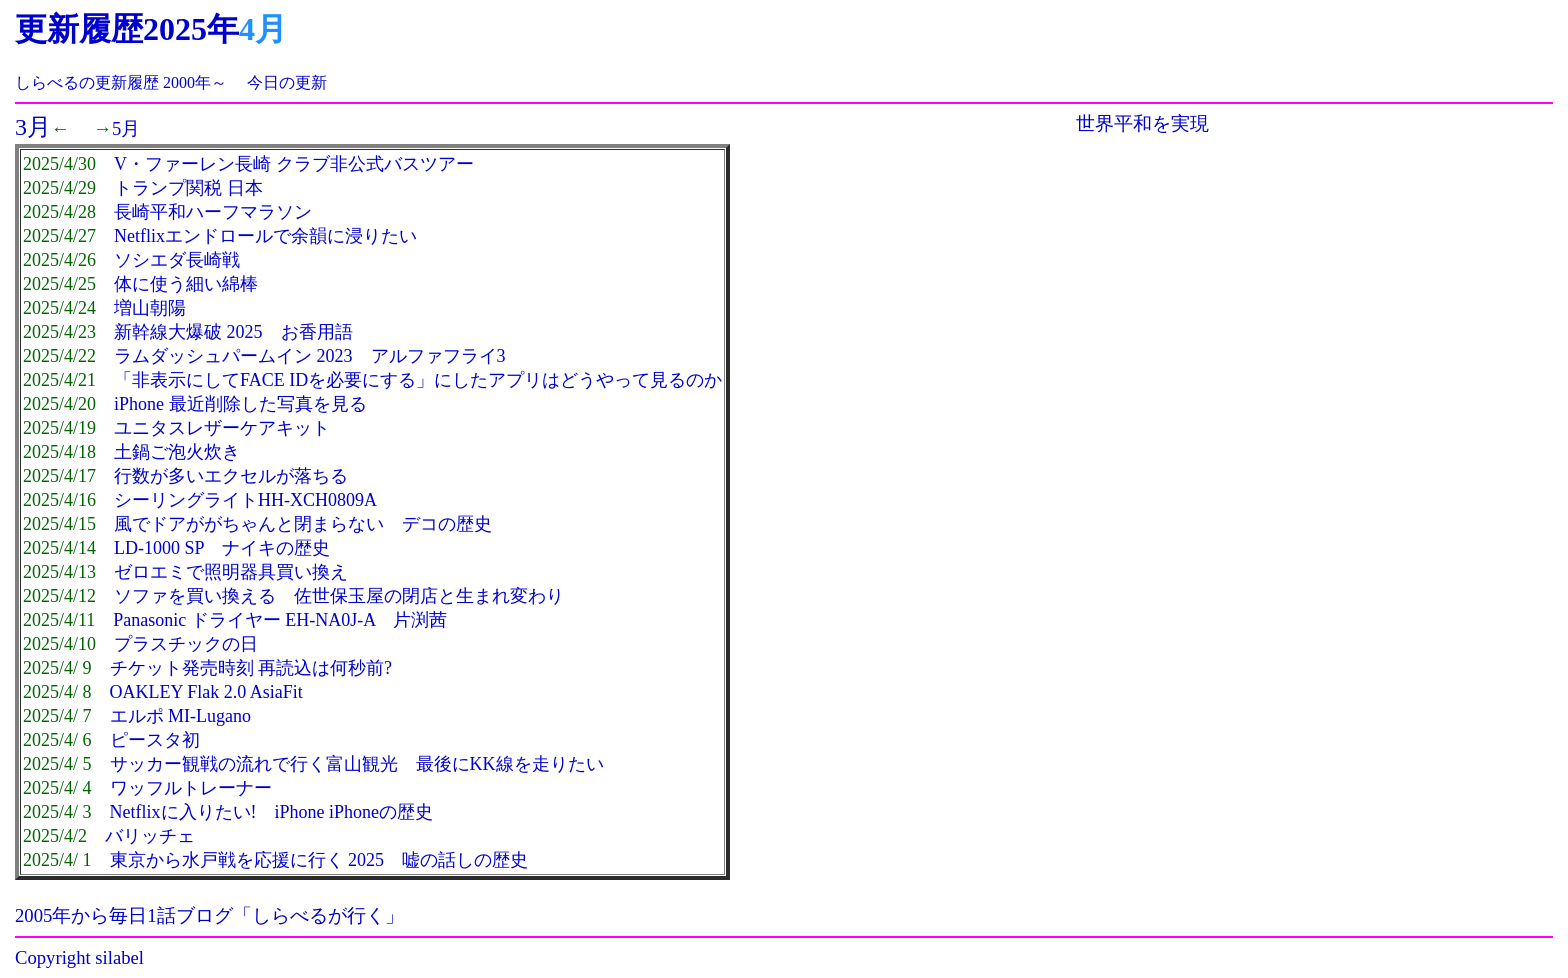 The width and height of the screenshot is (1568, 978). What do you see at coordinates (222, 428) in the screenshot?
I see `ユニタスレザーケアキット` at bounding box center [222, 428].